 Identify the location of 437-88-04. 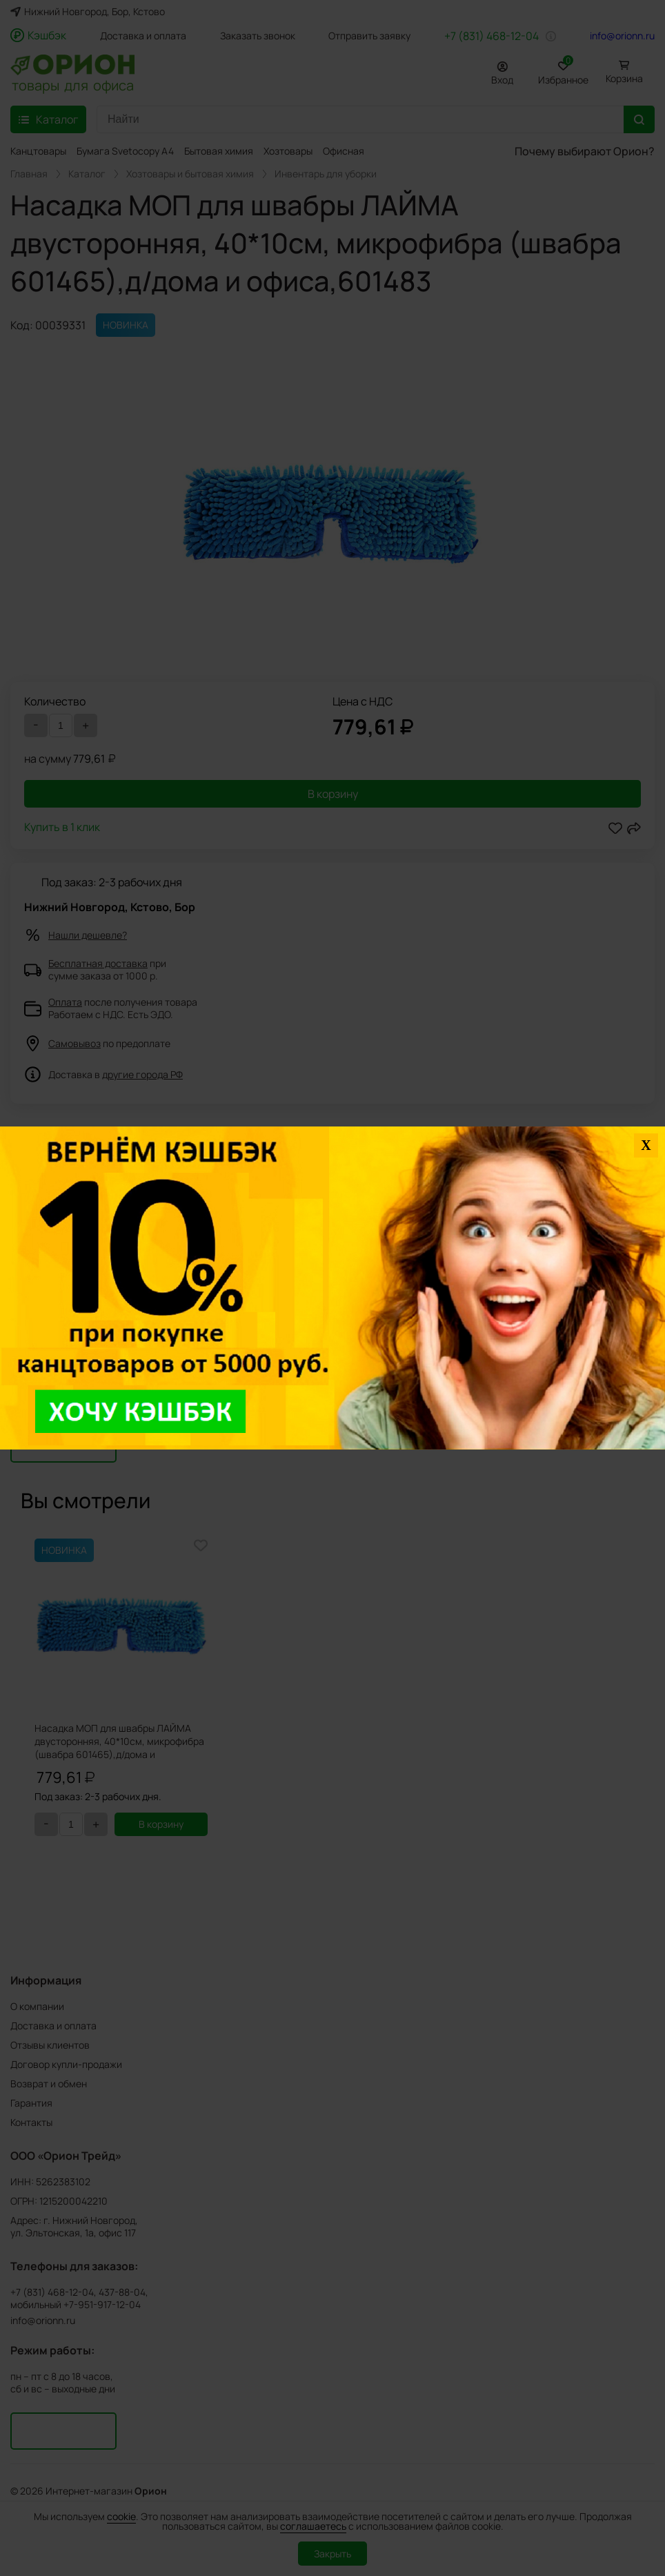
(122, 2292).